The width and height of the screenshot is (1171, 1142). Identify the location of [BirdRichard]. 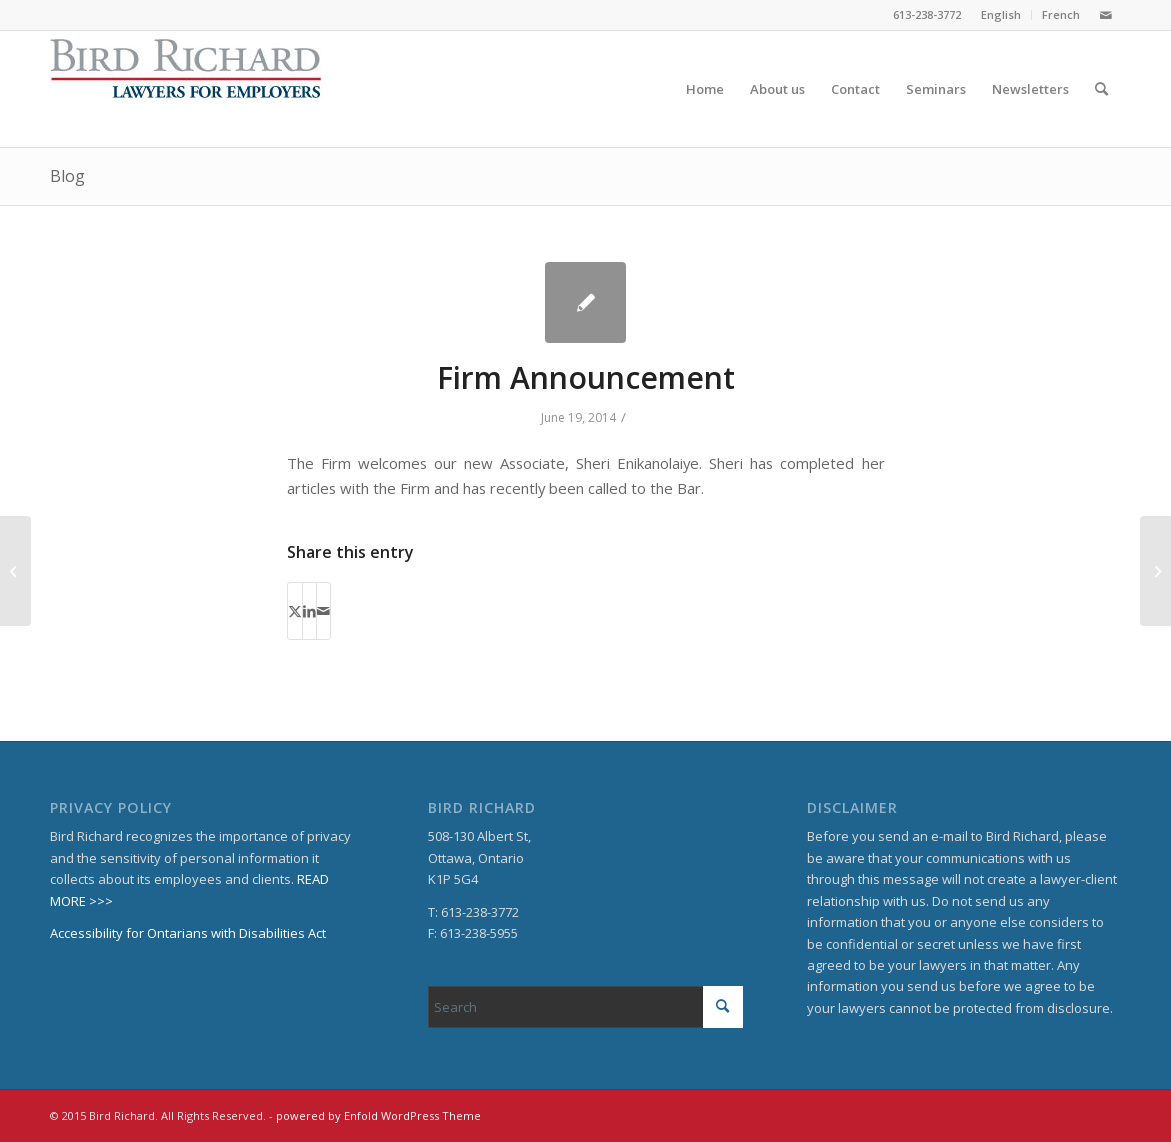
(186, 89).